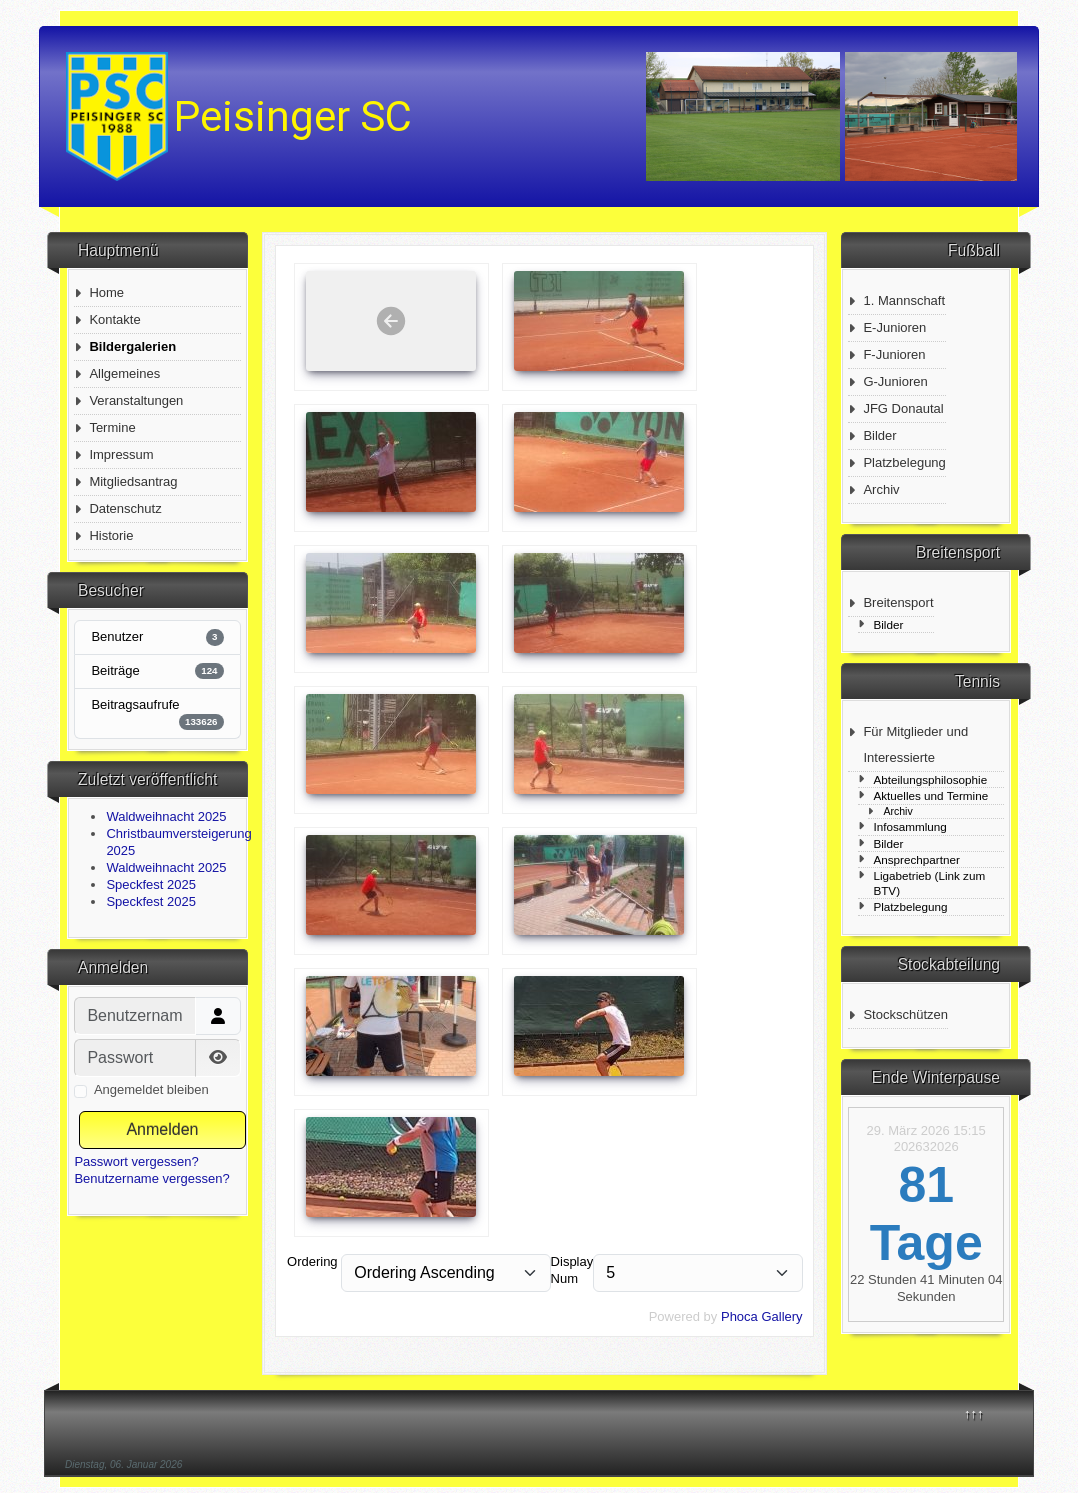  What do you see at coordinates (151, 1089) in the screenshot?
I see `Angemeldet bleiben` at bounding box center [151, 1089].